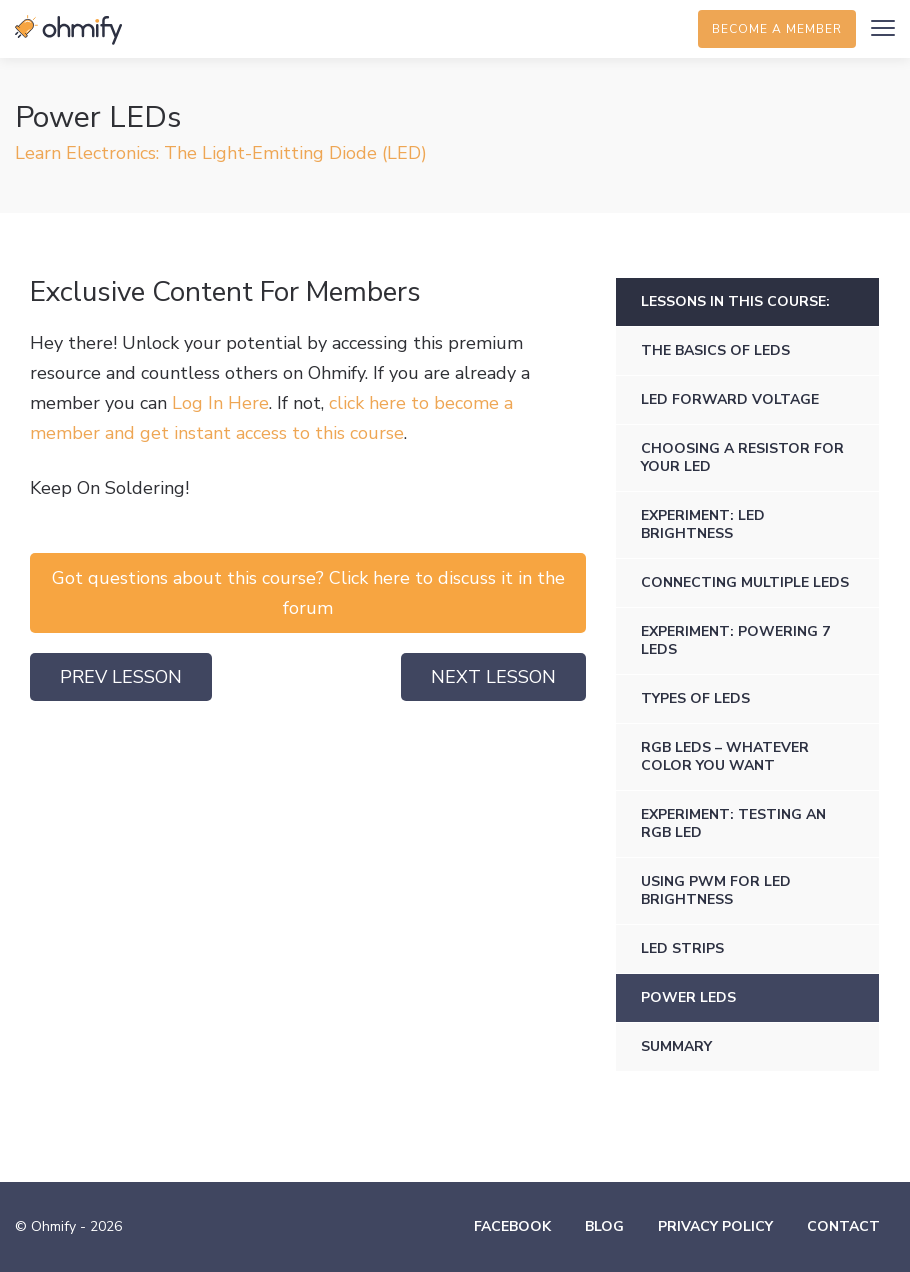  I want to click on Types of LEDs, so click(695, 698).